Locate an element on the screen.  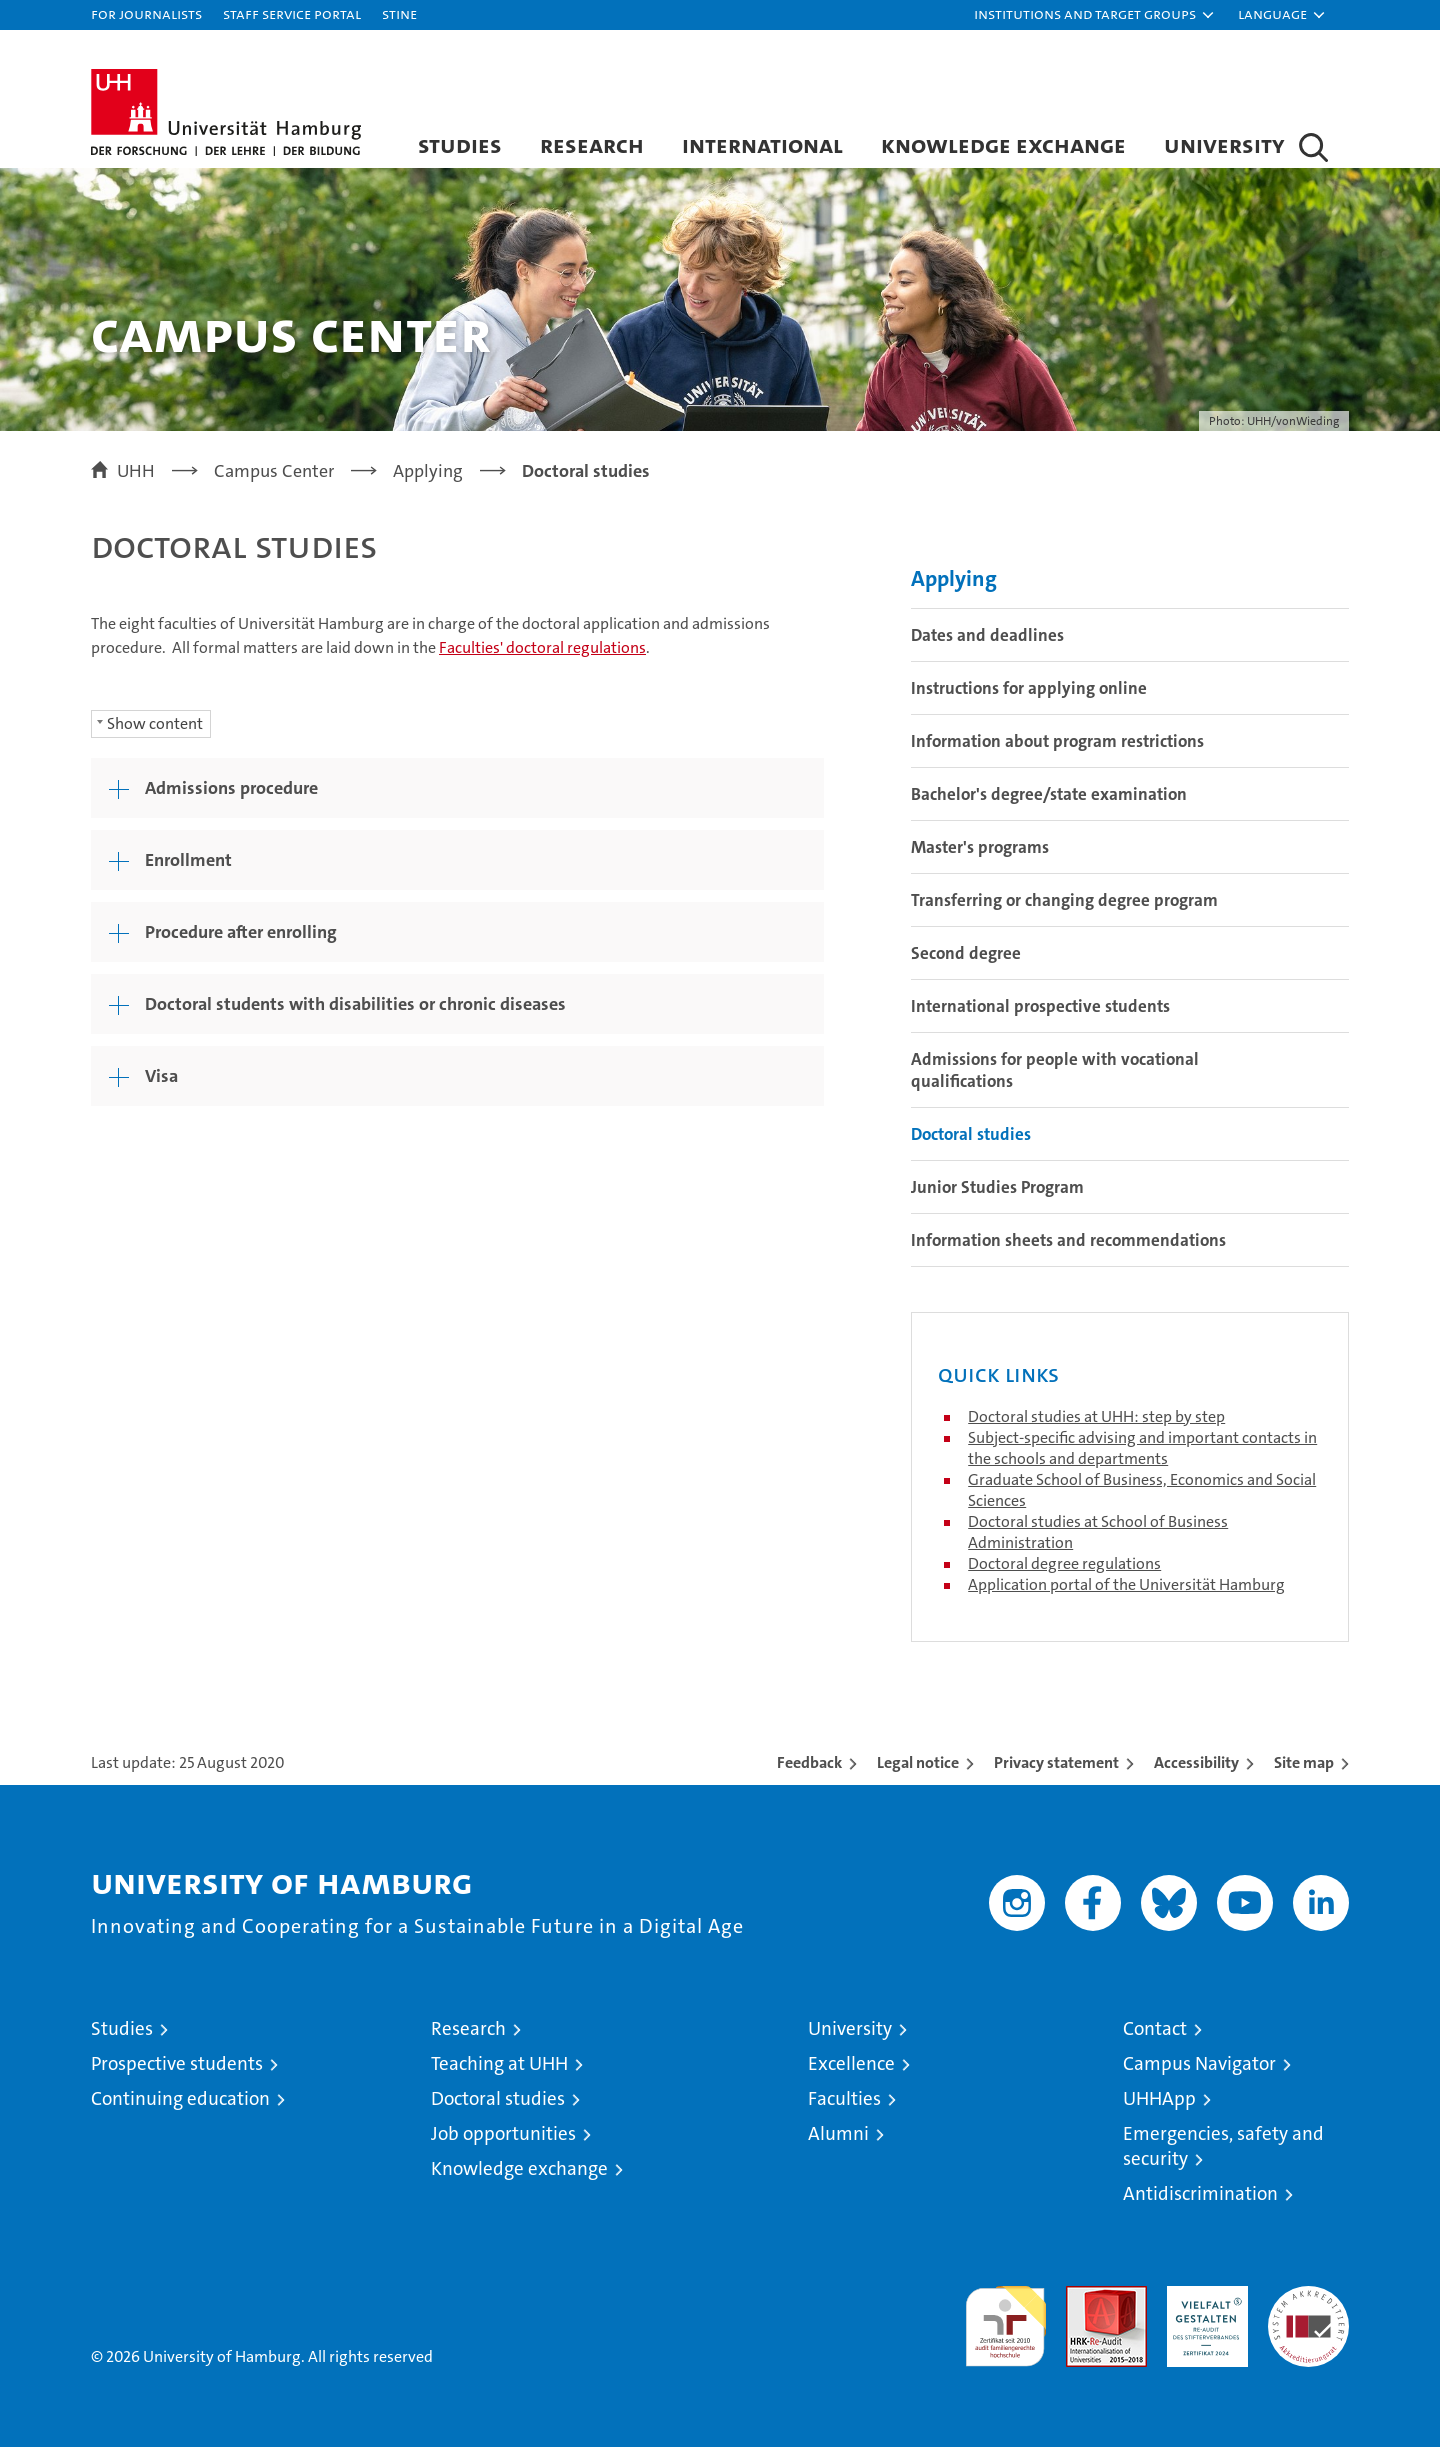
Antidiscrimination is located at coordinates (1200, 2204).